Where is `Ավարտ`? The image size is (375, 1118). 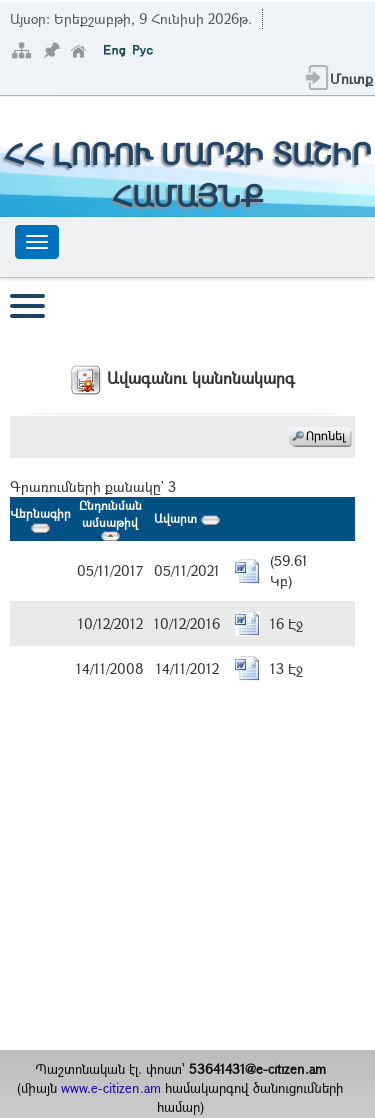
Ավարտ is located at coordinates (187, 518).